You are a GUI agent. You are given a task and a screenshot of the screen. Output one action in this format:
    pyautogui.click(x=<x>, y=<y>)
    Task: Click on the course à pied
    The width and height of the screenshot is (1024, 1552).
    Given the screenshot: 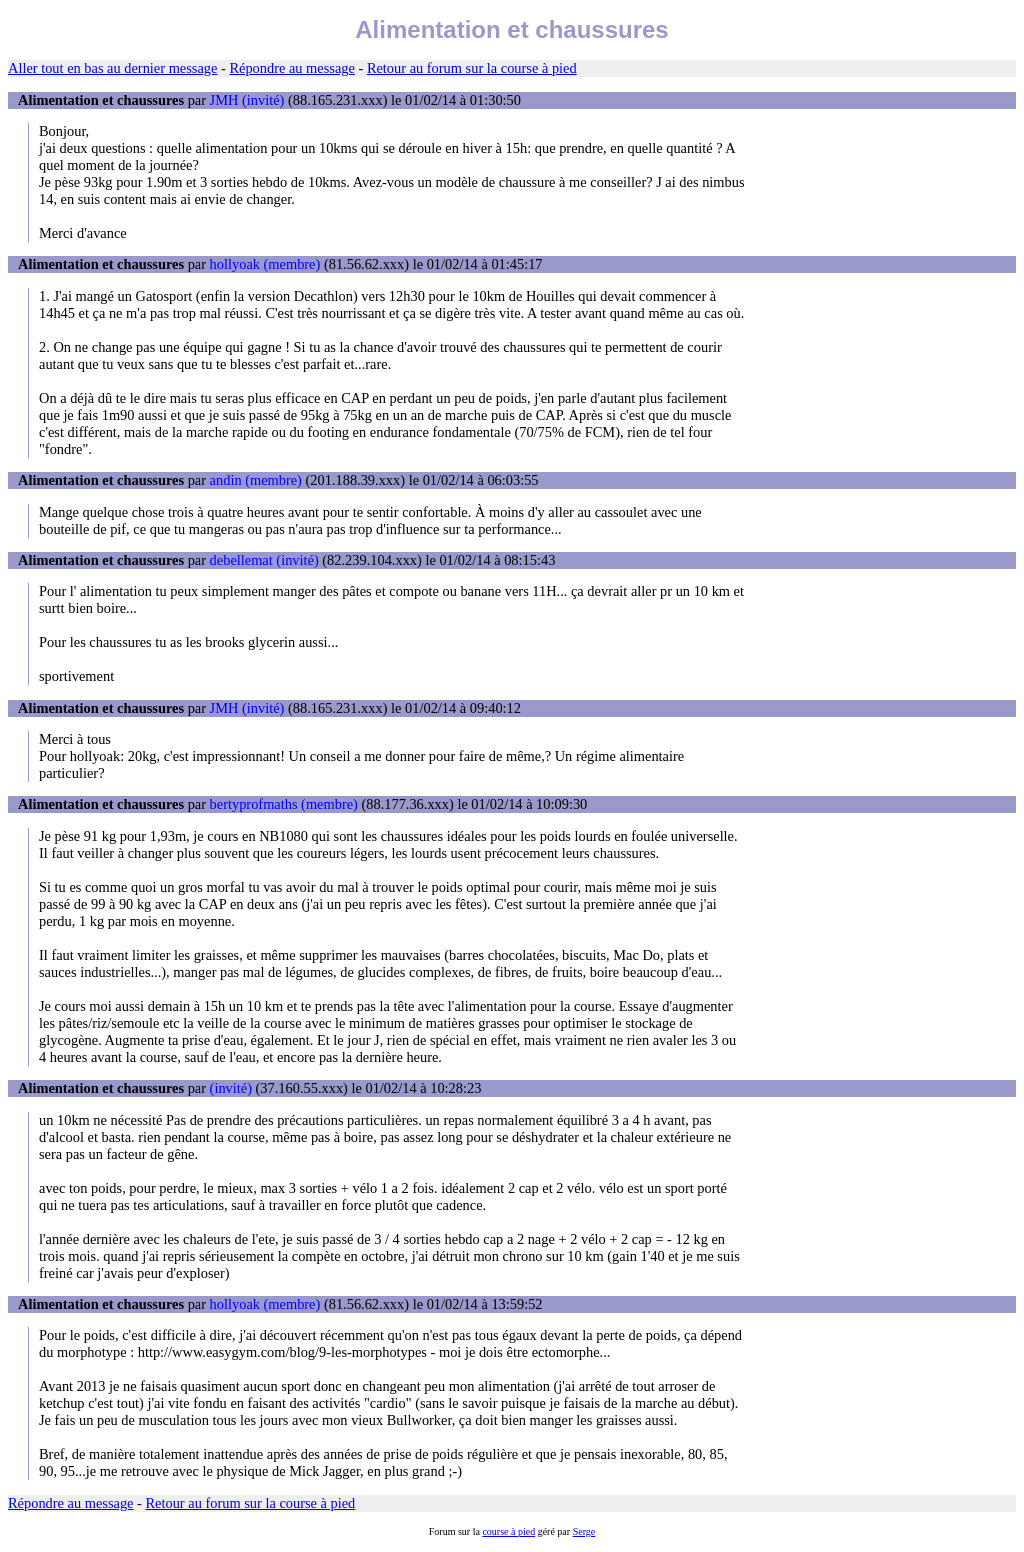 What is the action you would take?
    pyautogui.click(x=508, y=1531)
    